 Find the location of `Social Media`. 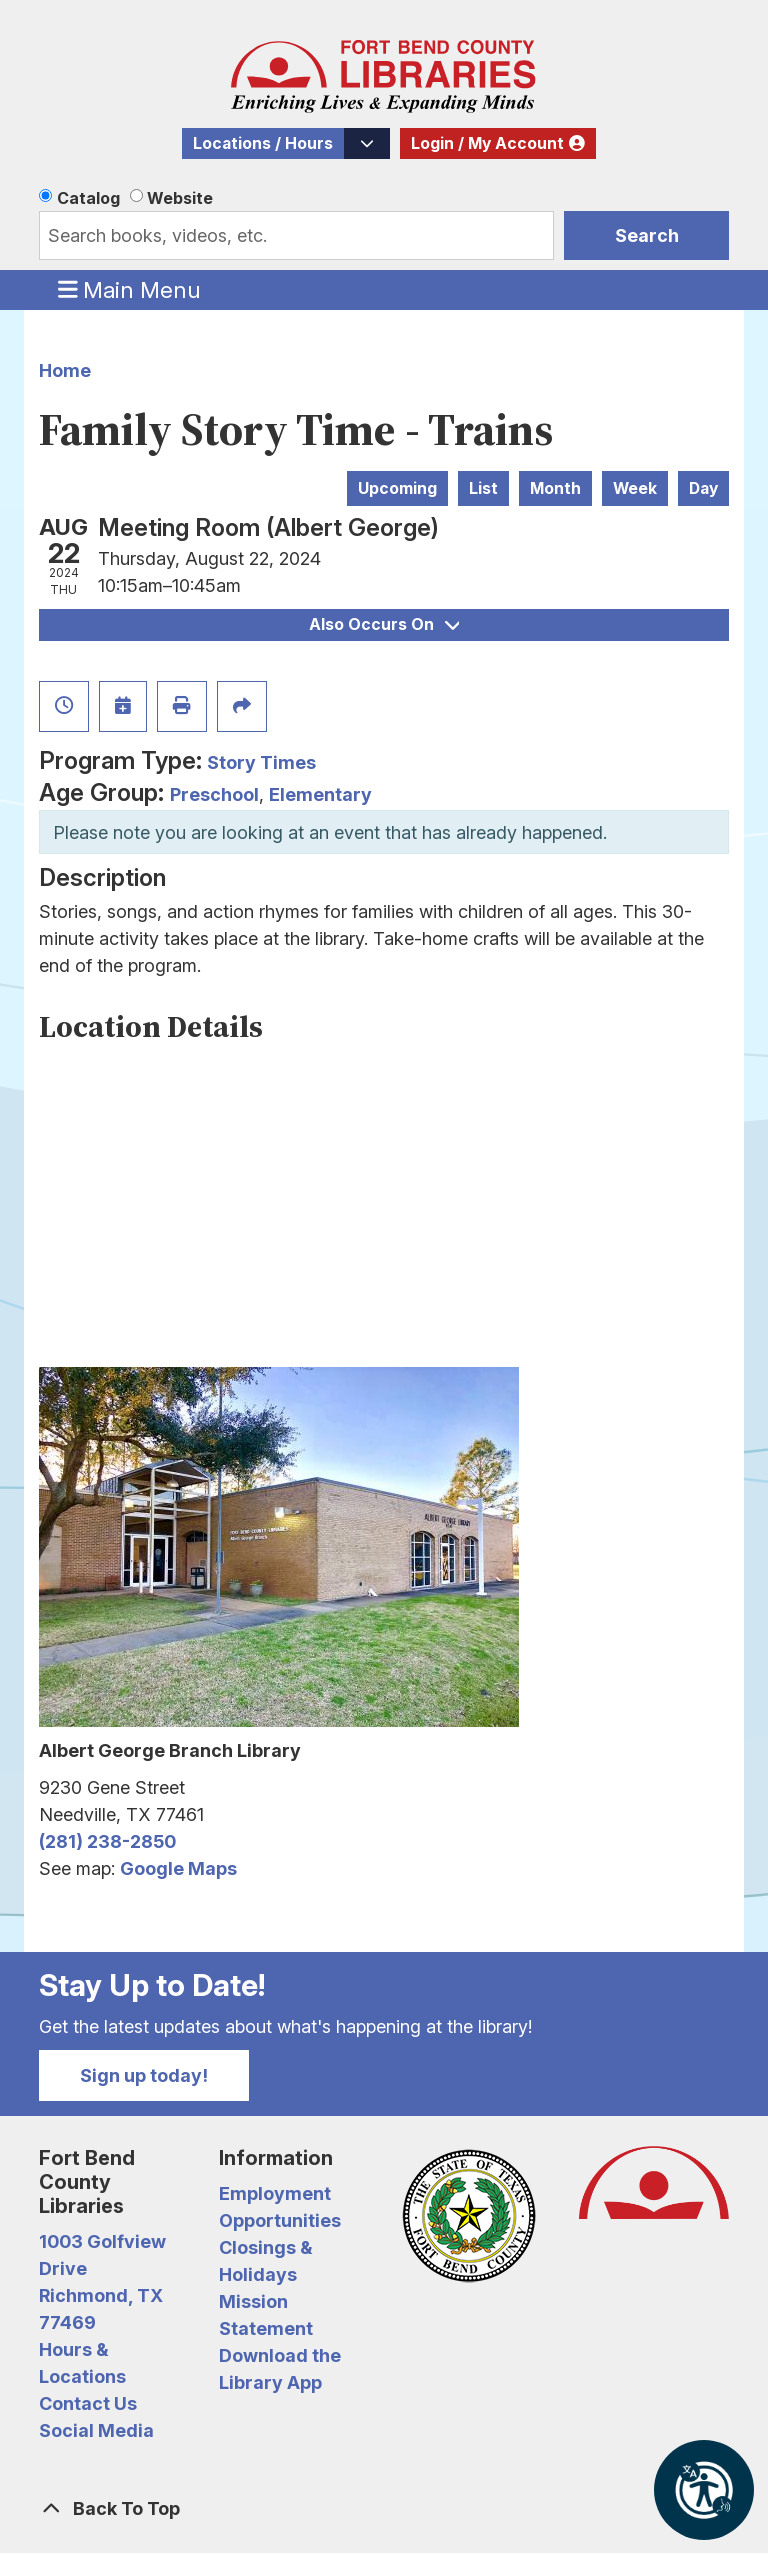

Social Media is located at coordinates (96, 2430).